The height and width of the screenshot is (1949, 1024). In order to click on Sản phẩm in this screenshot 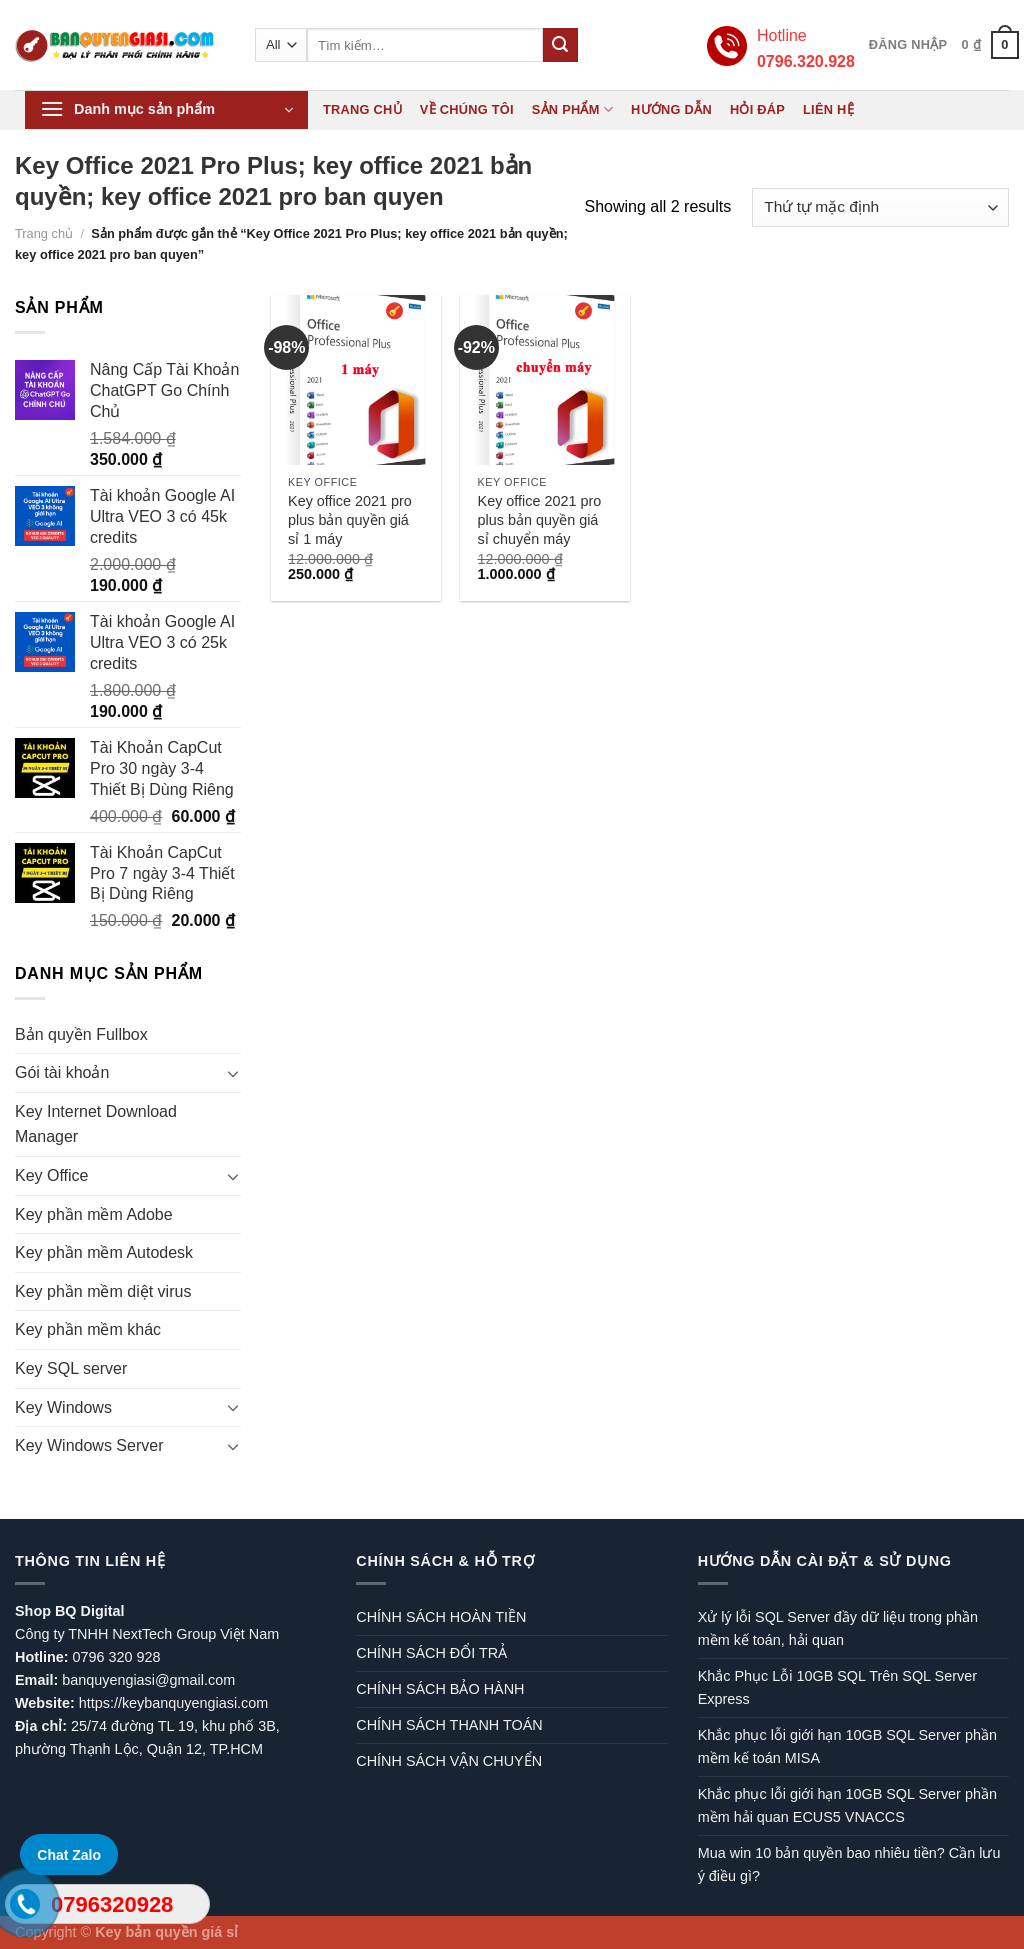, I will do `click(572, 109)`.